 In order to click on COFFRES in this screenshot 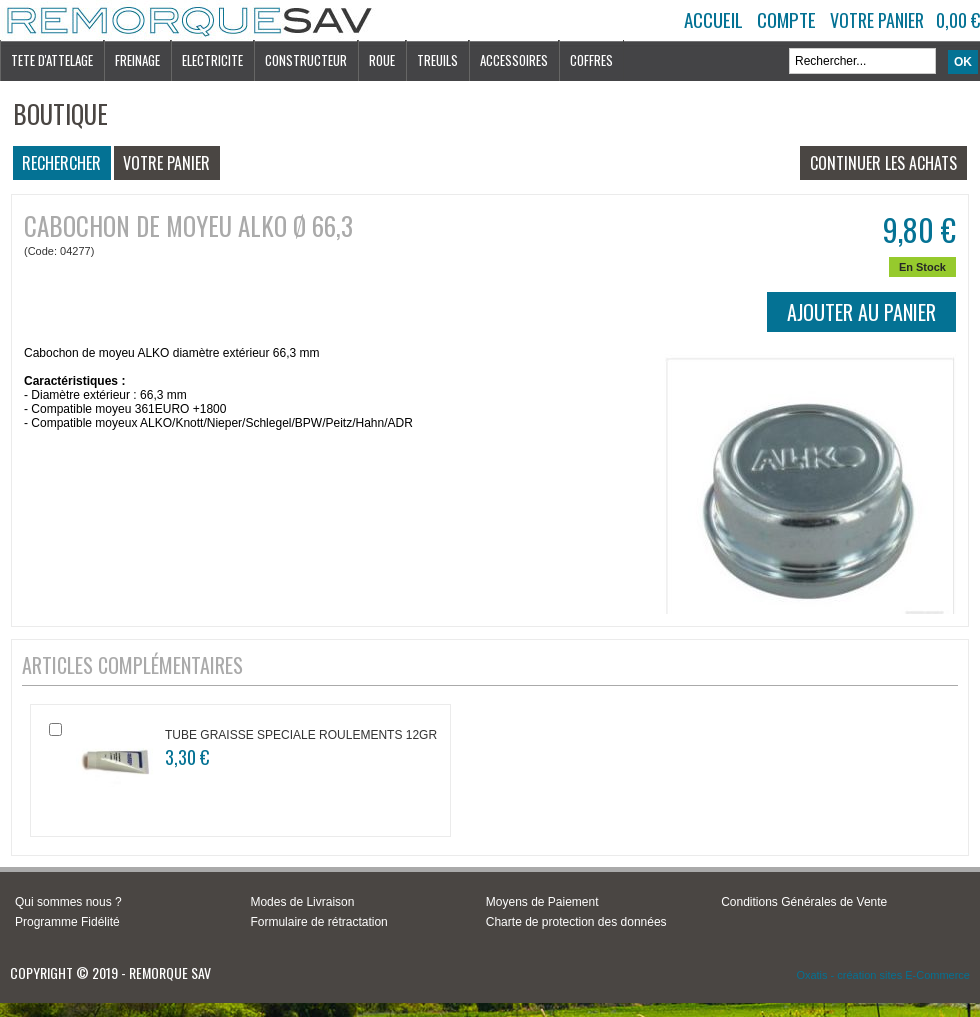, I will do `click(591, 60)`.